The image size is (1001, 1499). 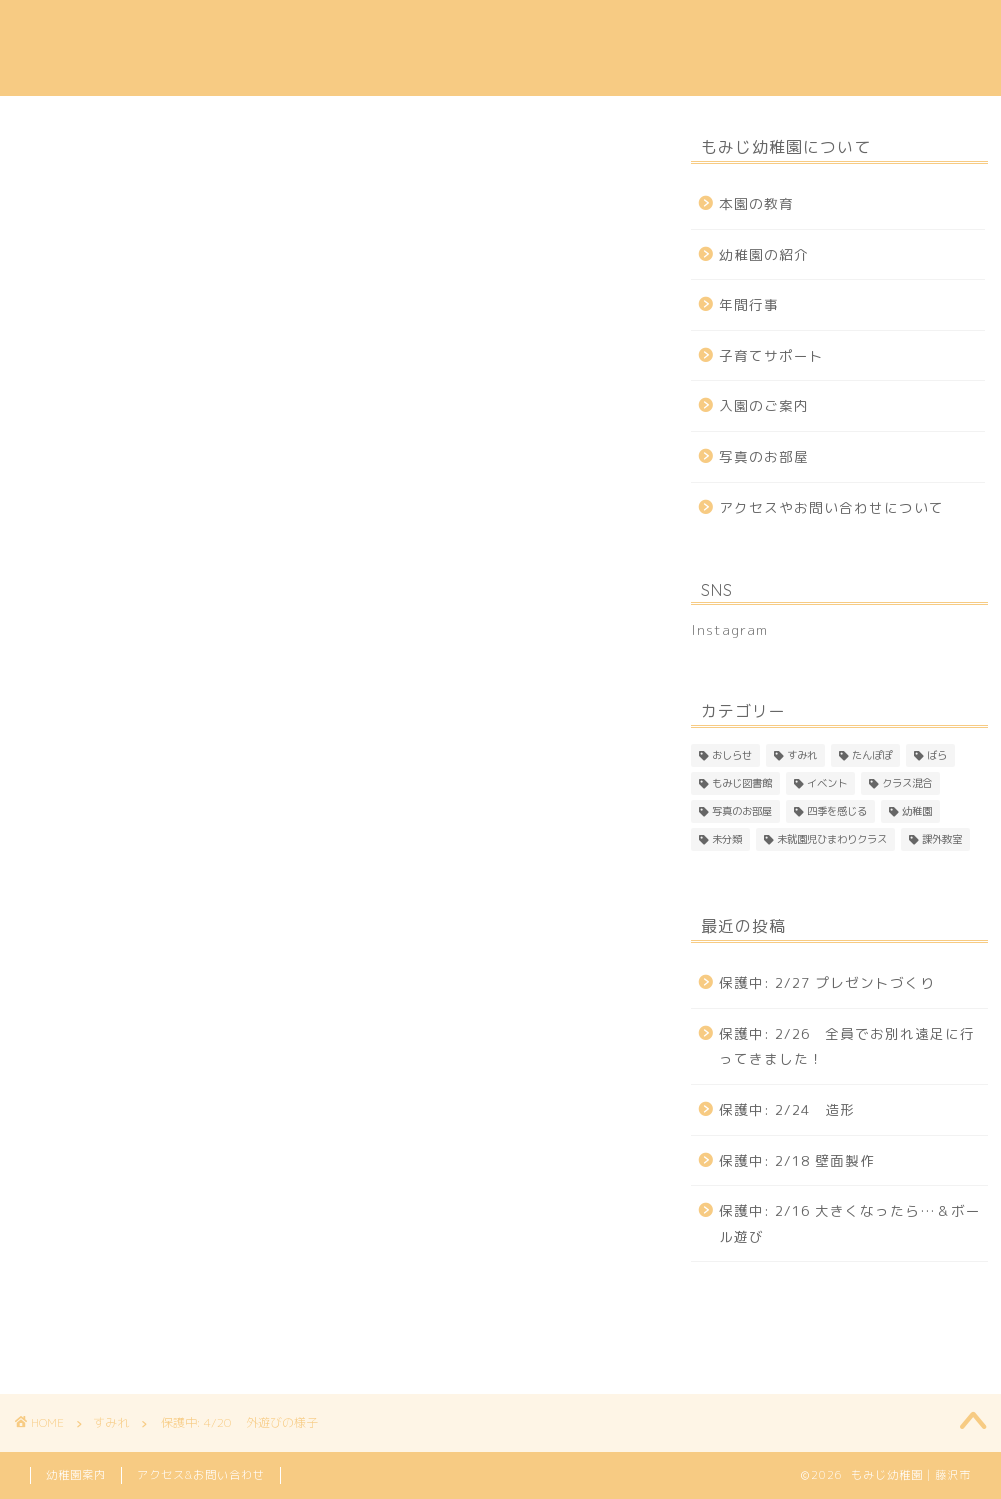 What do you see at coordinates (837, 811) in the screenshot?
I see `四季を感じる [四季を感じる (1個の項目)]` at bounding box center [837, 811].